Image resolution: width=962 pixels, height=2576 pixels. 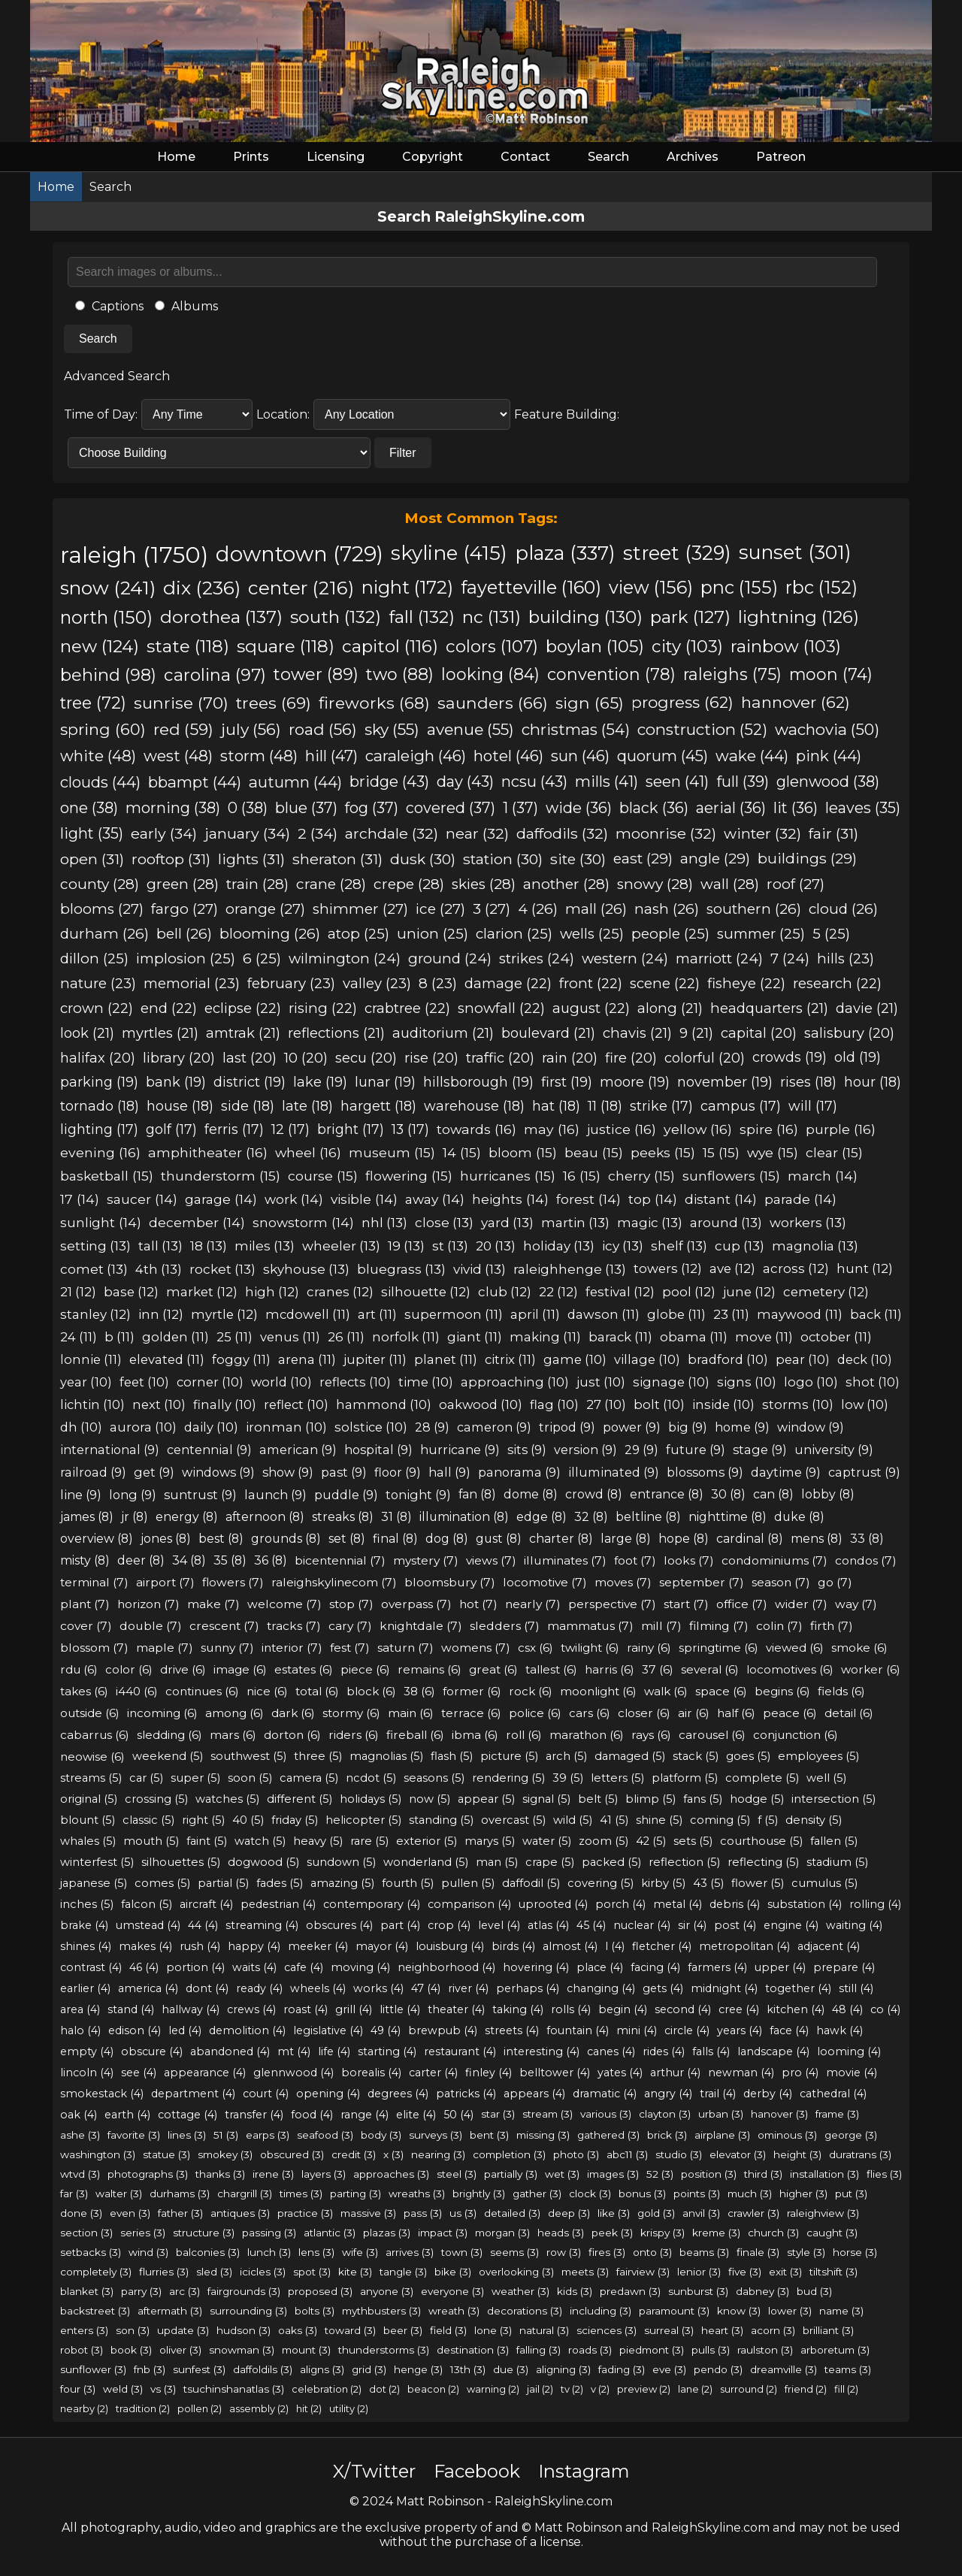 I want to click on department (4), so click(x=193, y=2093).